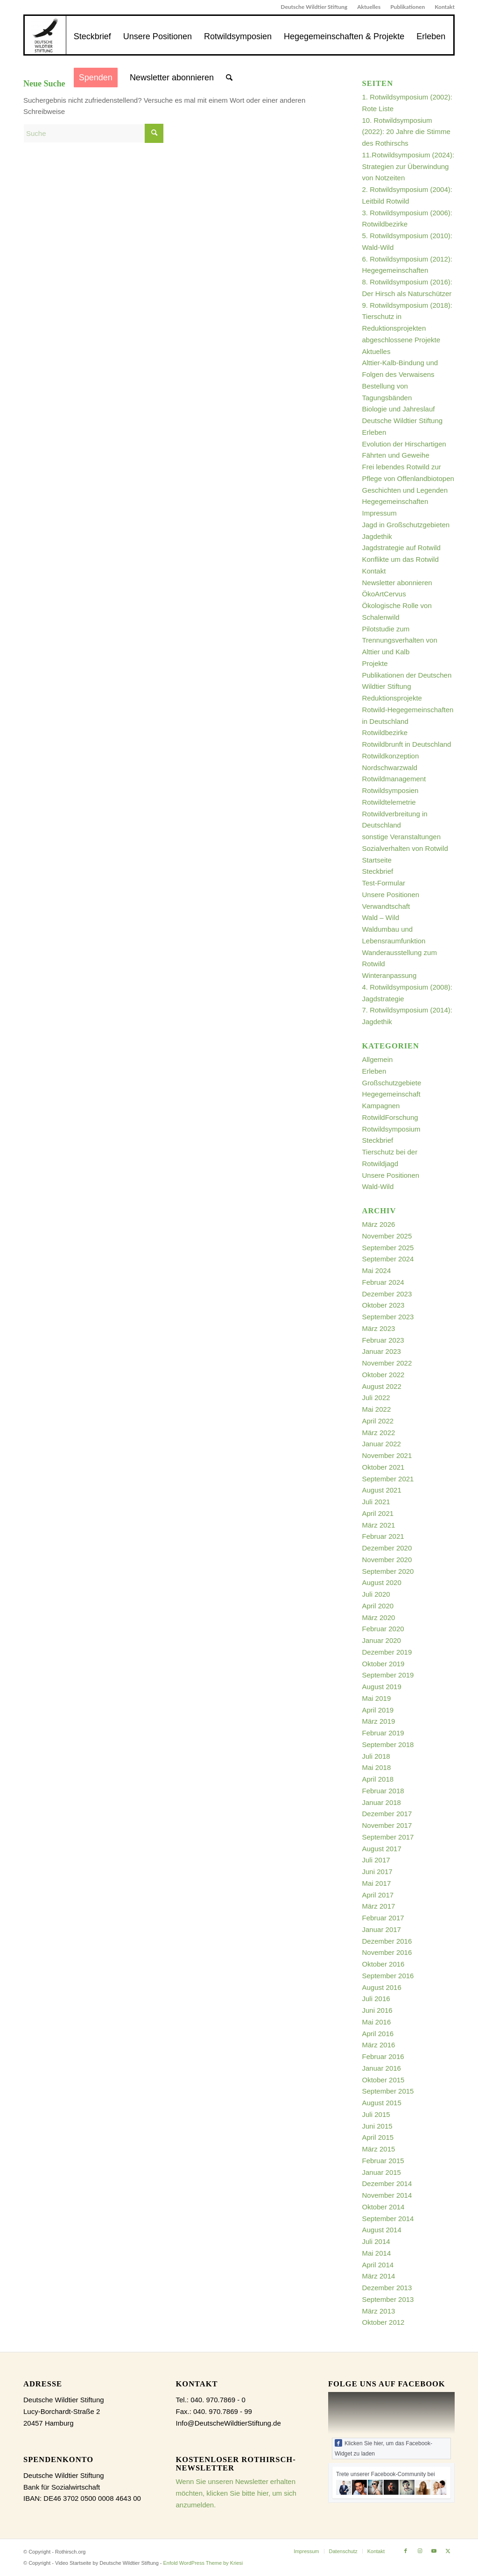 Image resolution: width=478 pixels, height=2576 pixels. I want to click on September 2013, so click(388, 2299).